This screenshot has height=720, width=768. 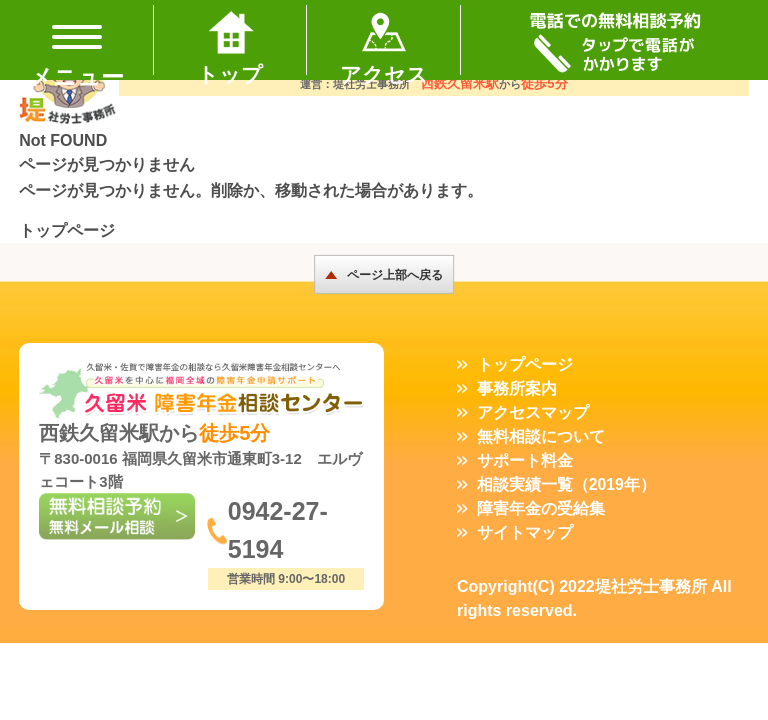 What do you see at coordinates (525, 532) in the screenshot?
I see `サイトマップ` at bounding box center [525, 532].